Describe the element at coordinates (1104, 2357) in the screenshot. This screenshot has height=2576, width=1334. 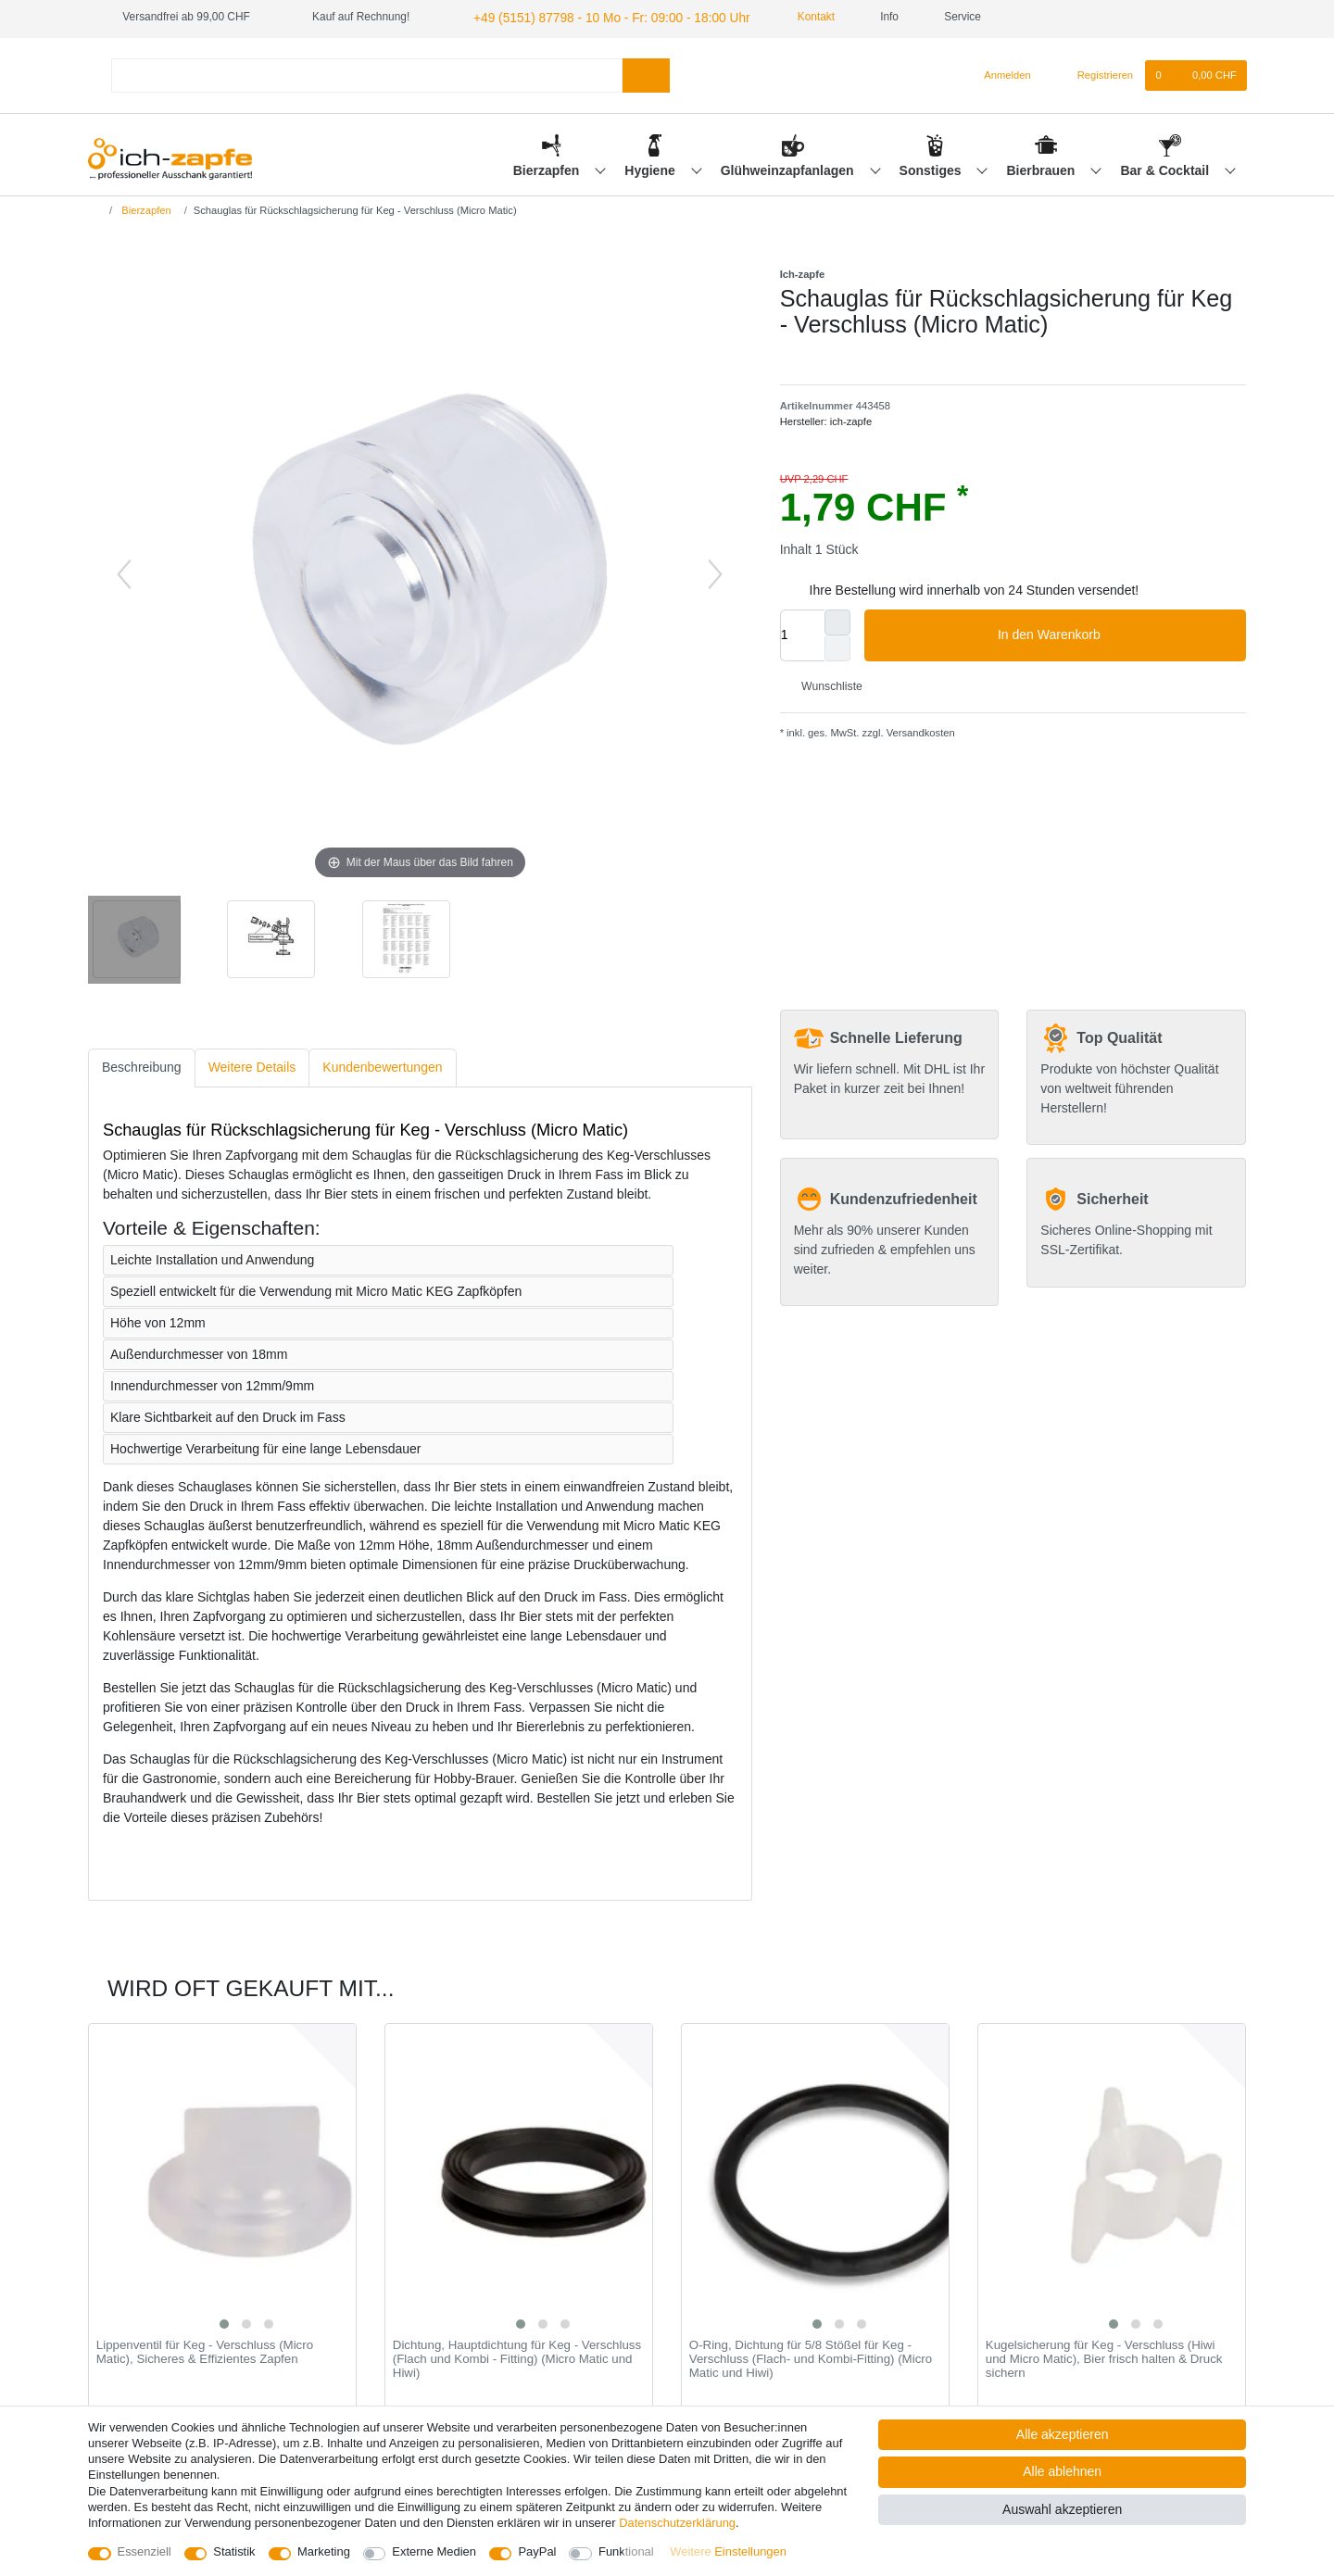
I see `Kugelsicherung für Keg - Verschluss (Hiwi und Micro Matic), Bier frisch halten & Druck sichern` at that location.